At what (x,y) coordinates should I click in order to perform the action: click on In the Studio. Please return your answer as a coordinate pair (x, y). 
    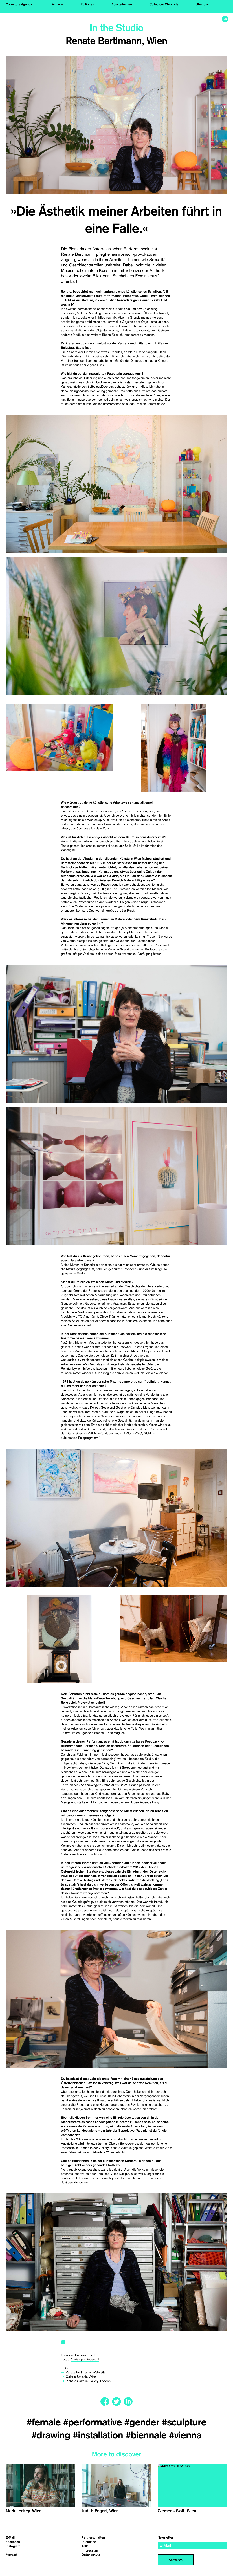
    Looking at the image, I should click on (116, 28).